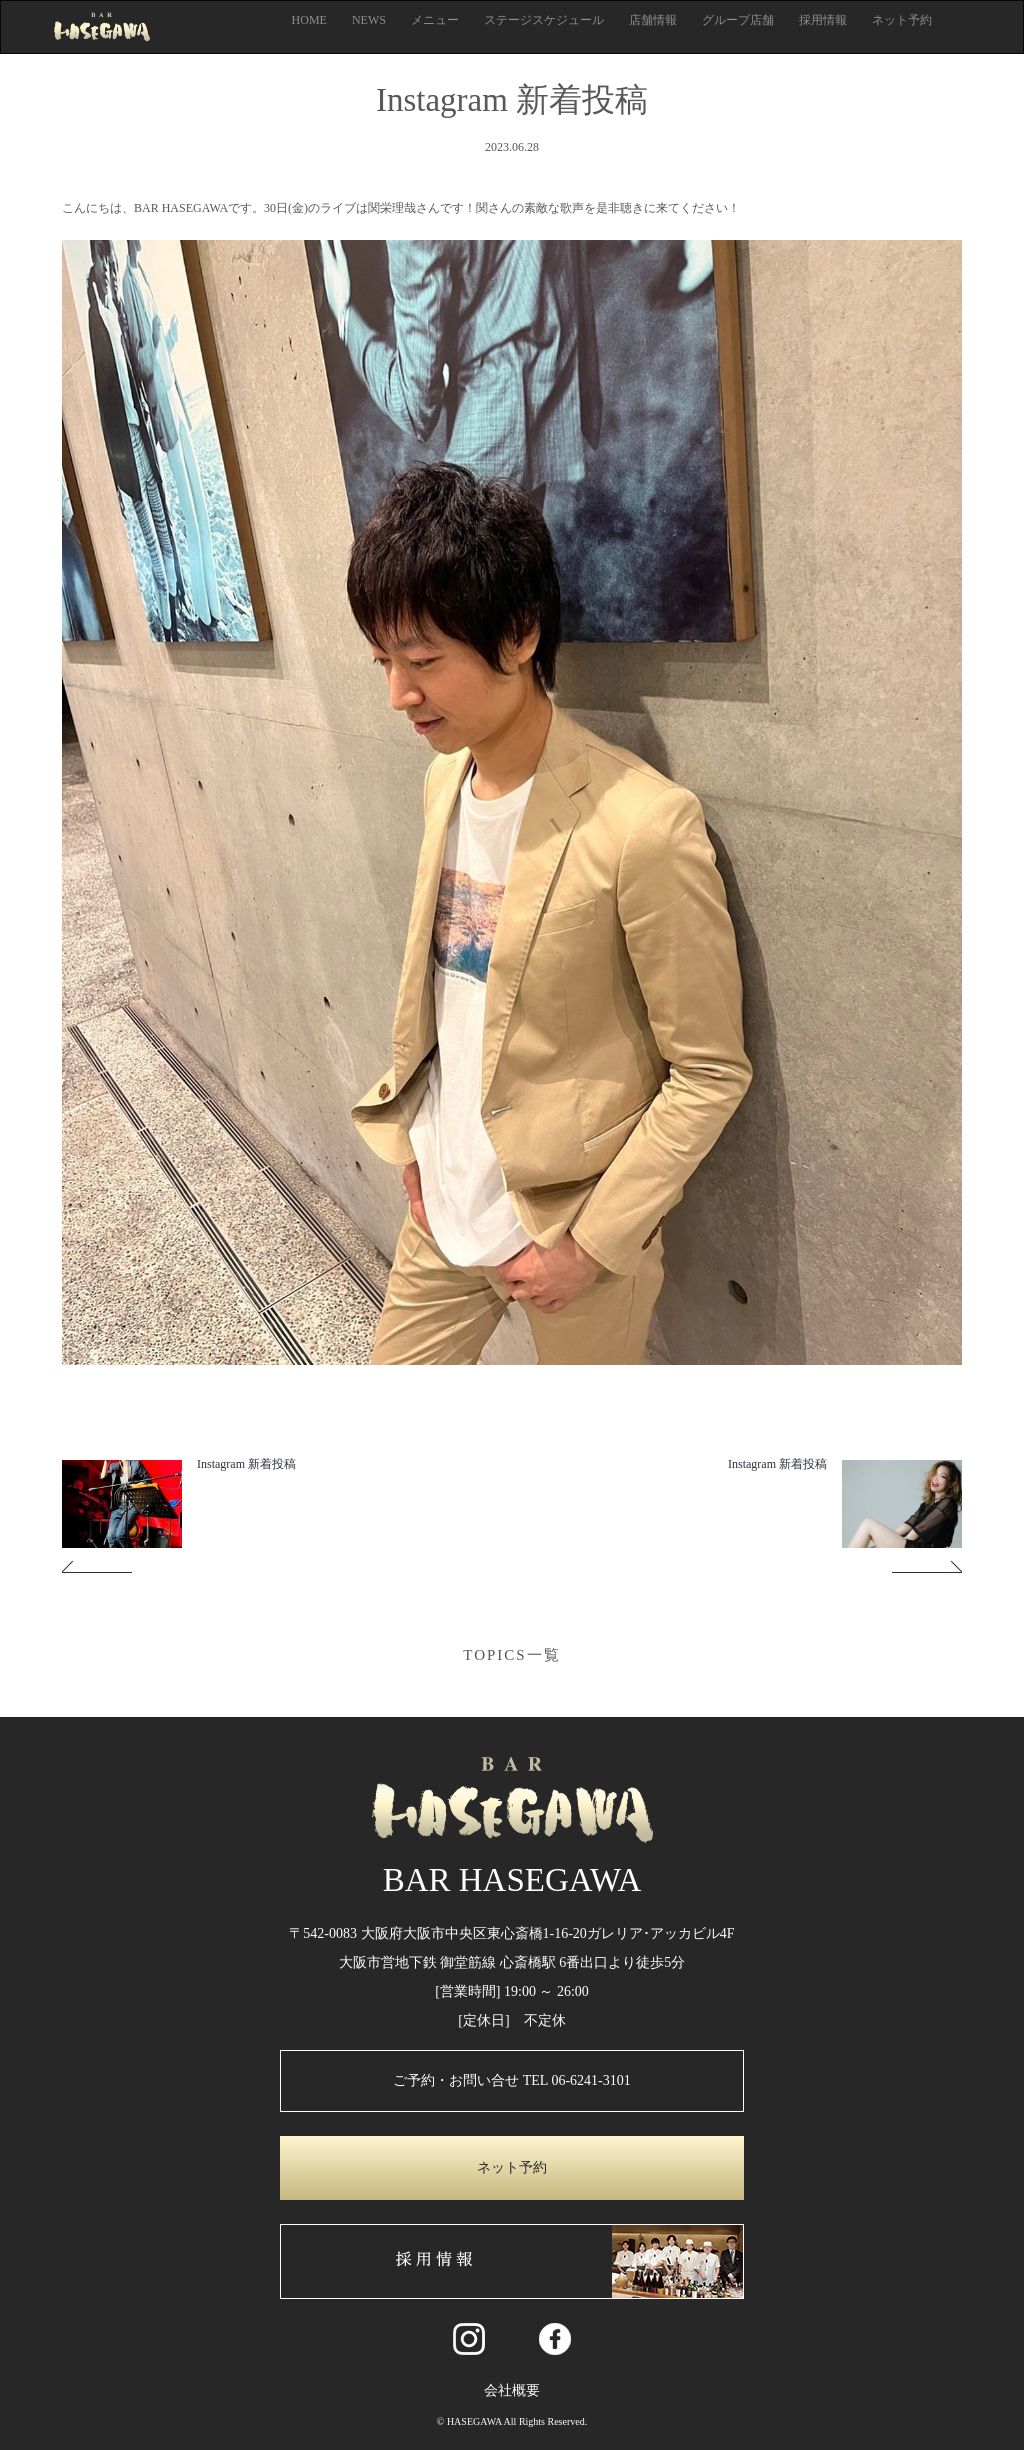 Image resolution: width=1024 pixels, height=2450 pixels. I want to click on グループ店舗, so click(738, 20).